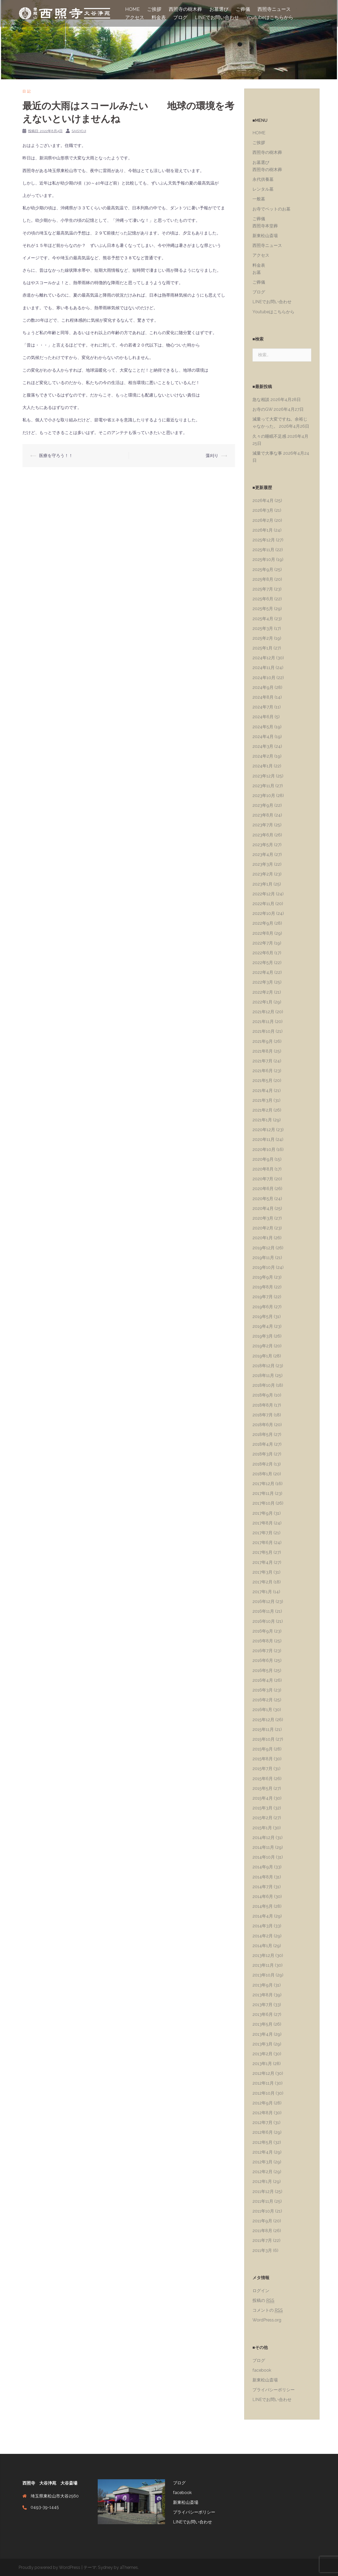  Describe the element at coordinates (262, 1778) in the screenshot. I see `2015年6月` at that location.